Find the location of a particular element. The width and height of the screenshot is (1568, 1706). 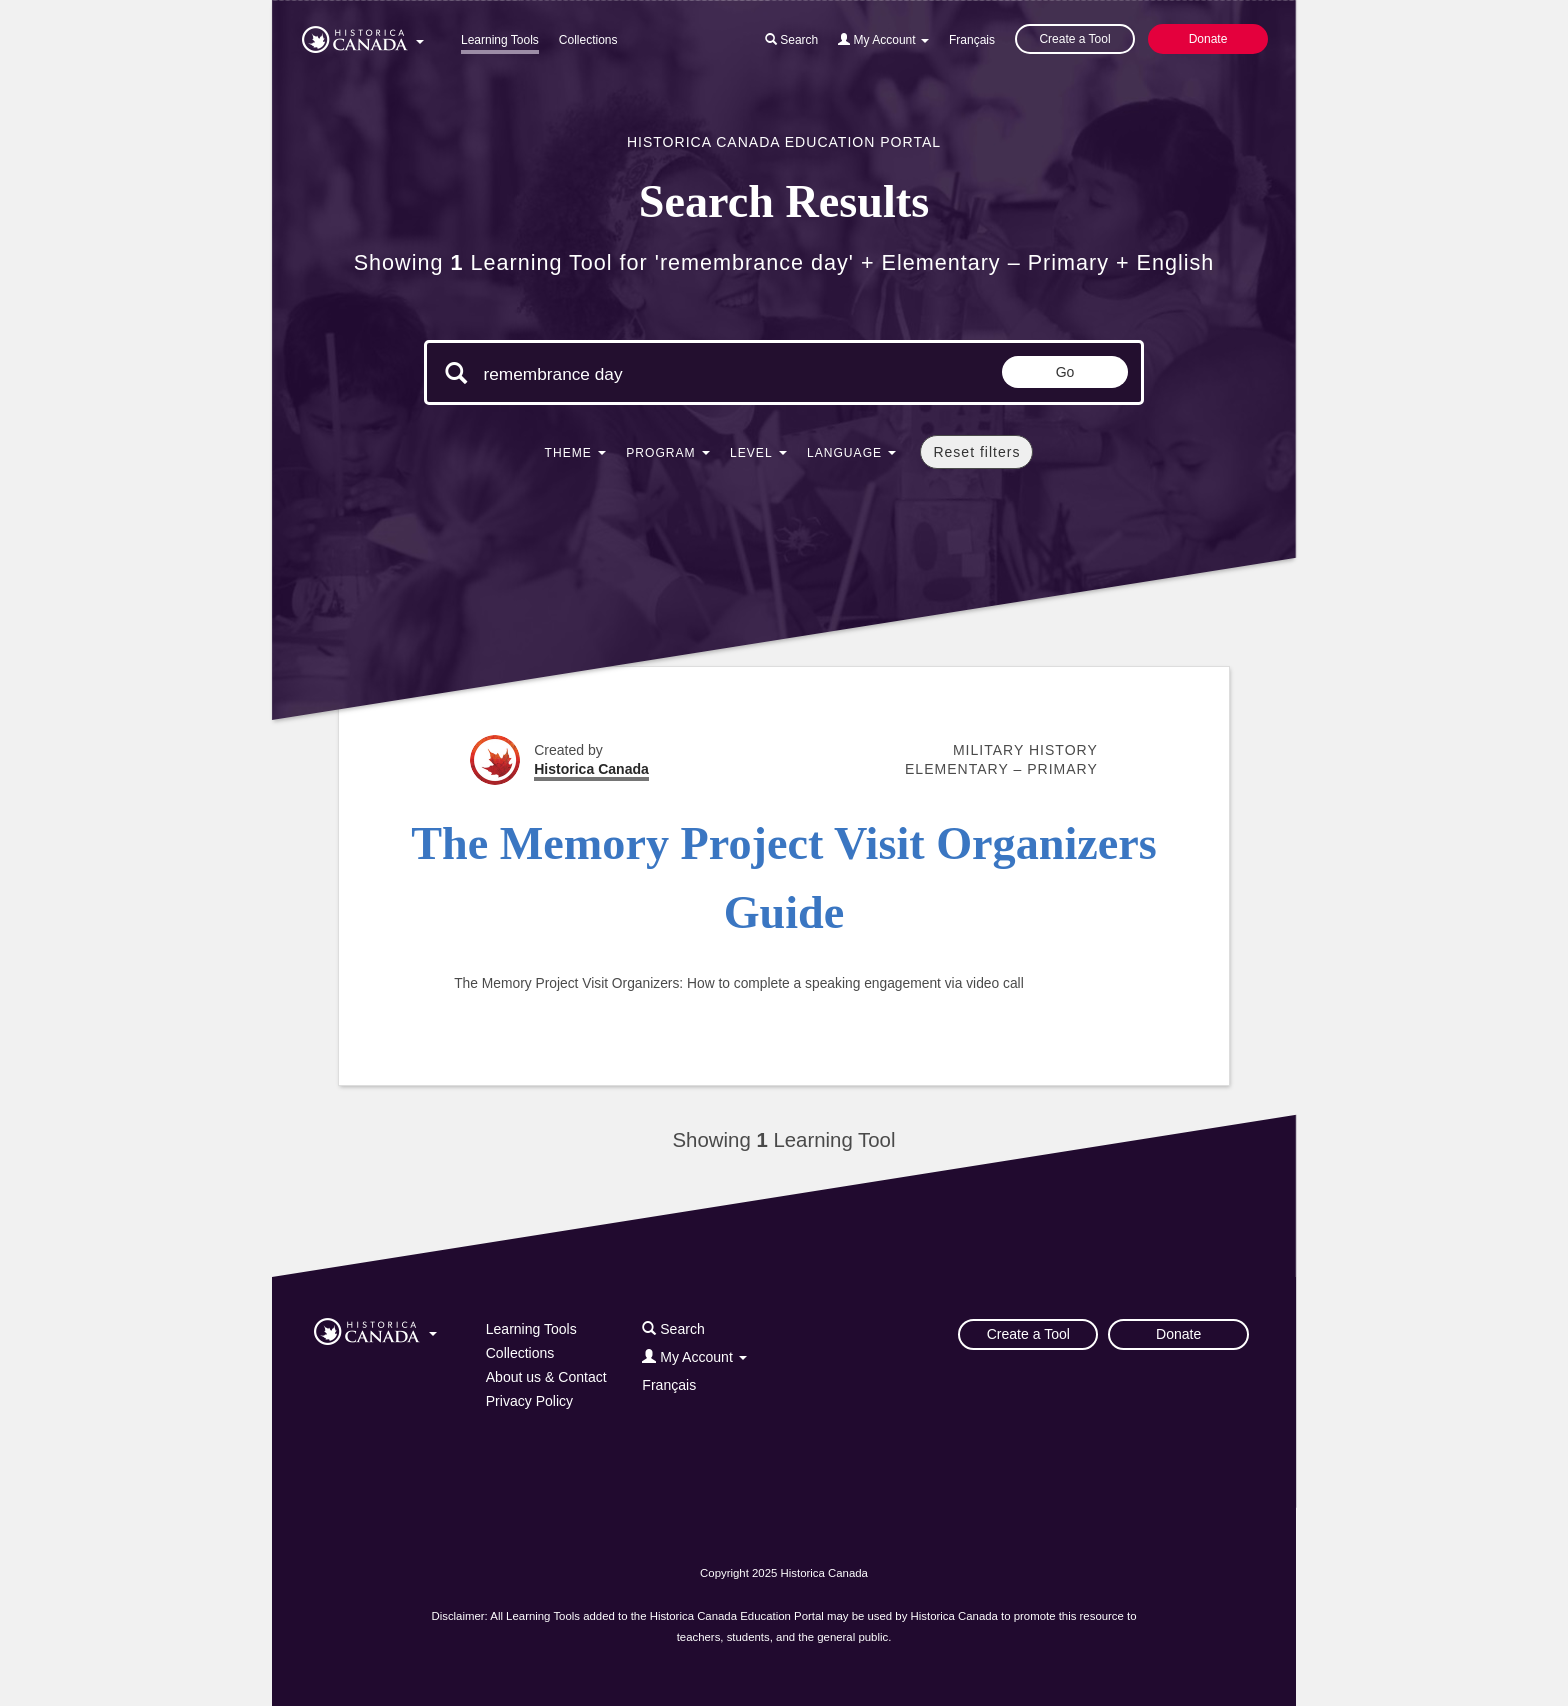

Learning Tools is located at coordinates (500, 40).